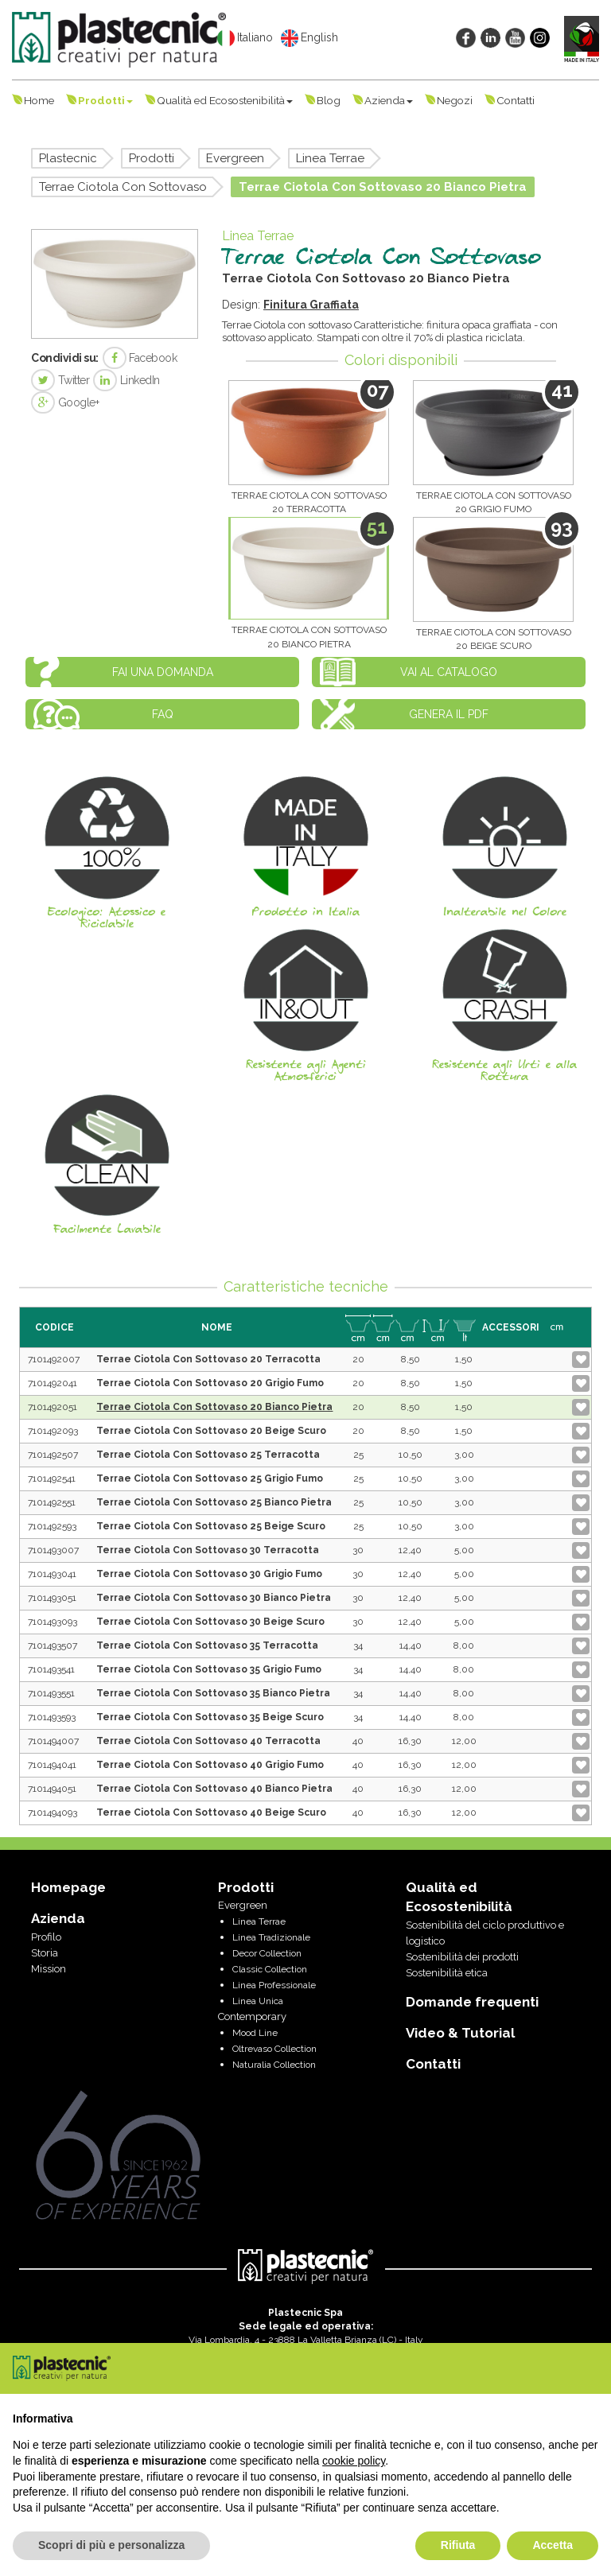 This screenshot has width=611, height=2576. I want to click on 7101493541, so click(51, 1669).